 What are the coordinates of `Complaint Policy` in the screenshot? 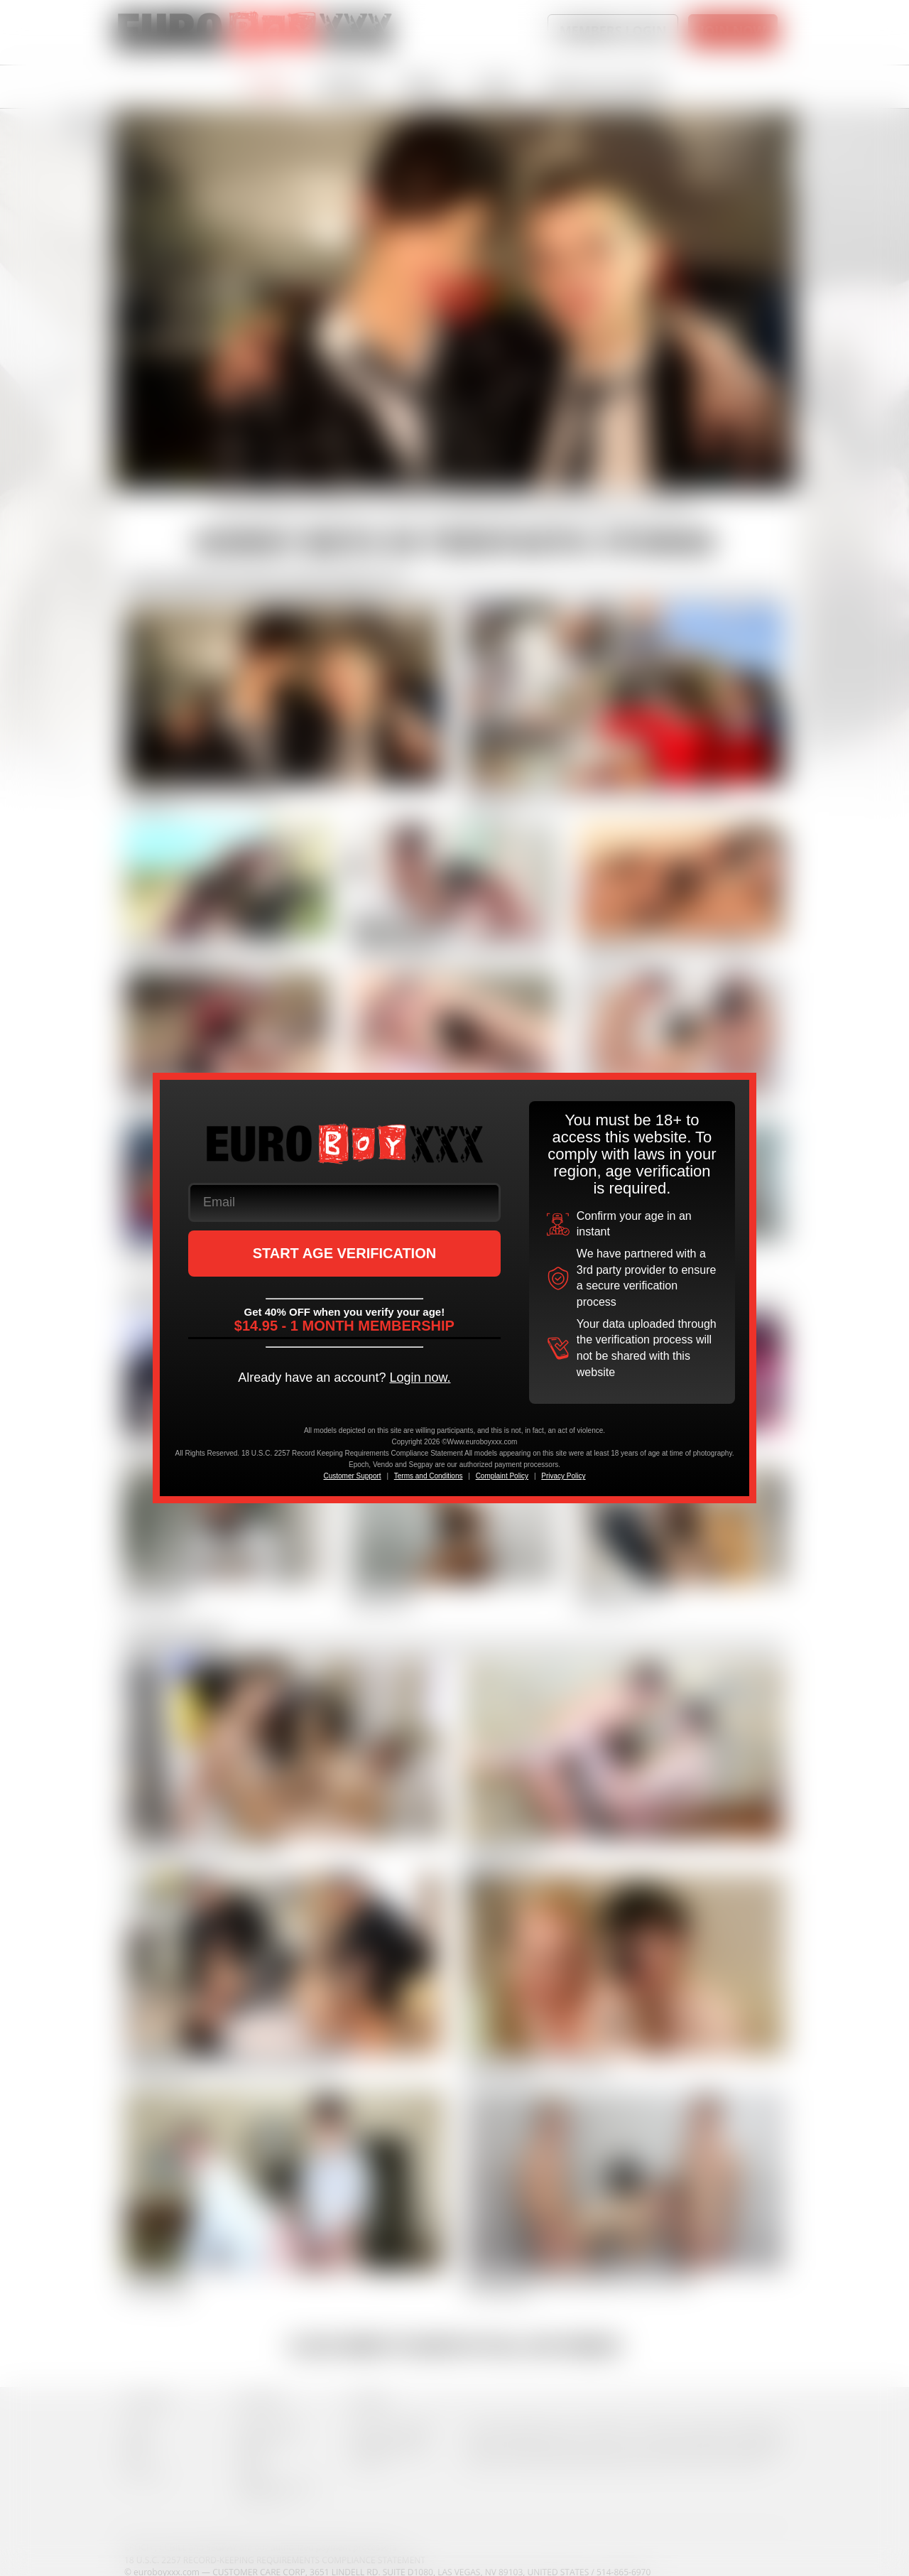 It's located at (502, 1476).